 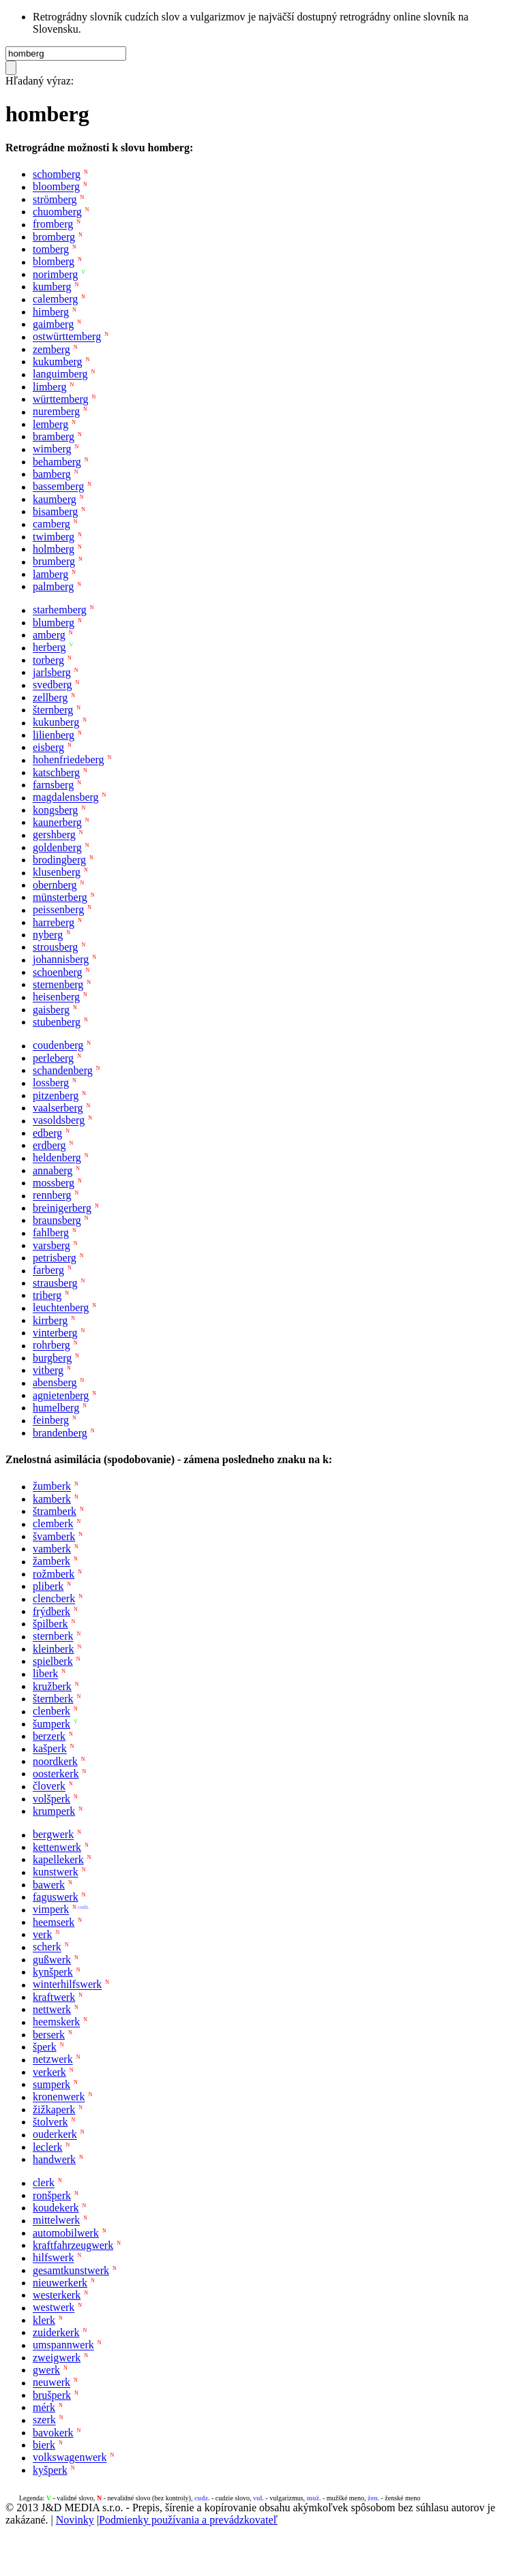 I want to click on behamberg, so click(x=57, y=461).